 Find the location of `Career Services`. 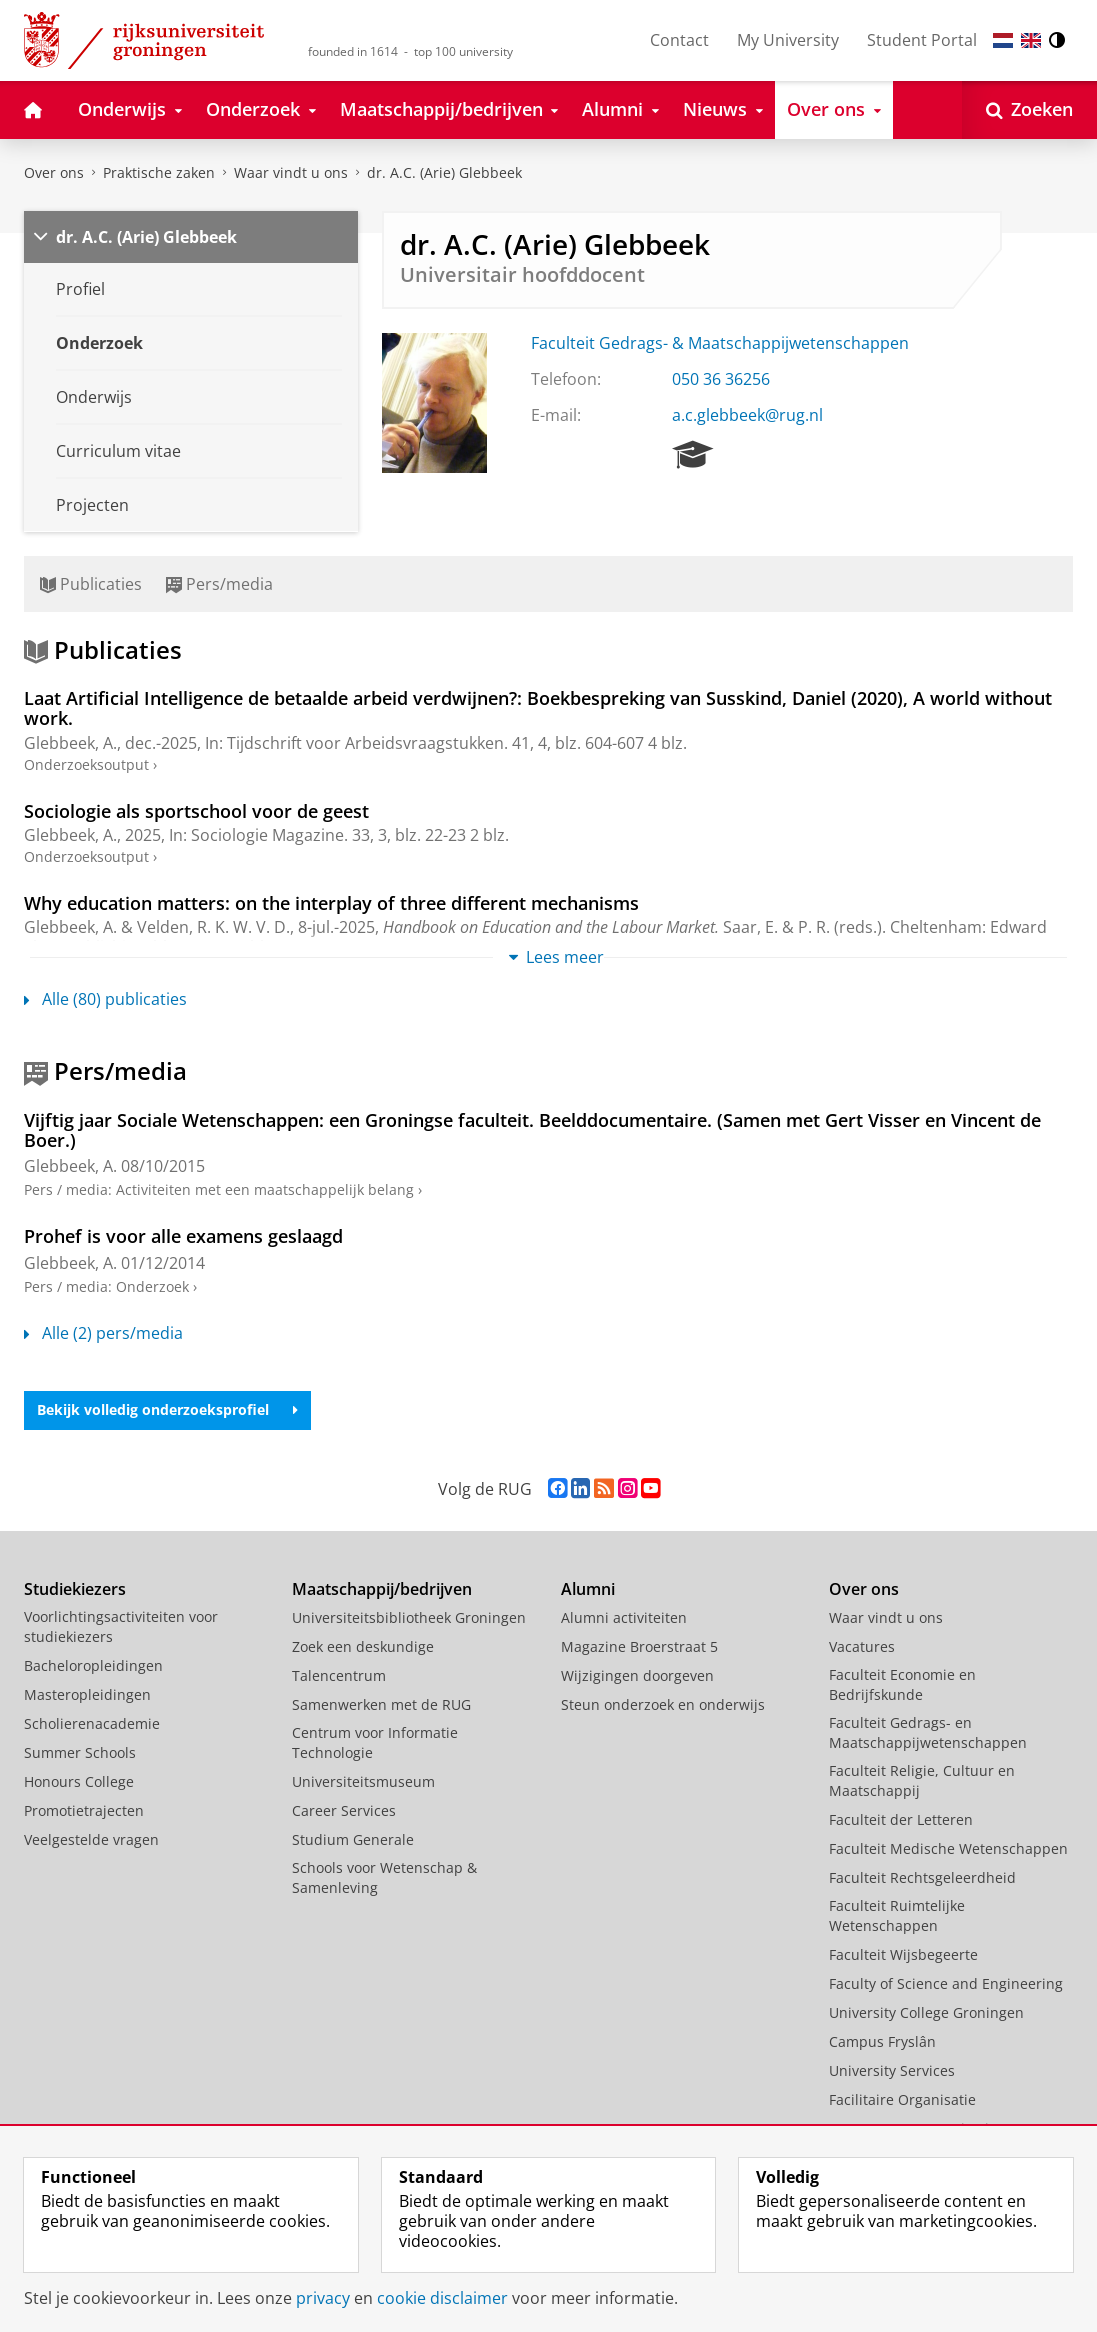

Career Services is located at coordinates (344, 1810).